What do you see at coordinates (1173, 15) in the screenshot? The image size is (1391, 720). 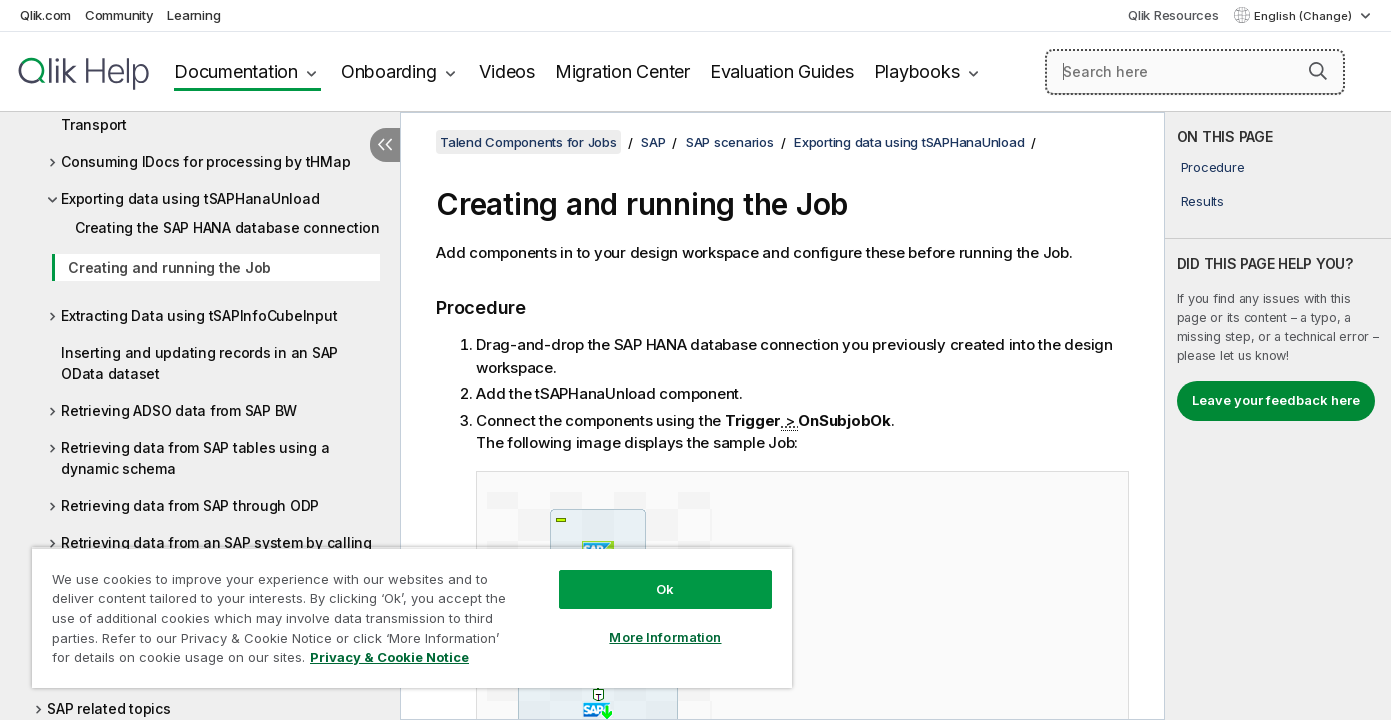 I see `Qlik Resources` at bounding box center [1173, 15].